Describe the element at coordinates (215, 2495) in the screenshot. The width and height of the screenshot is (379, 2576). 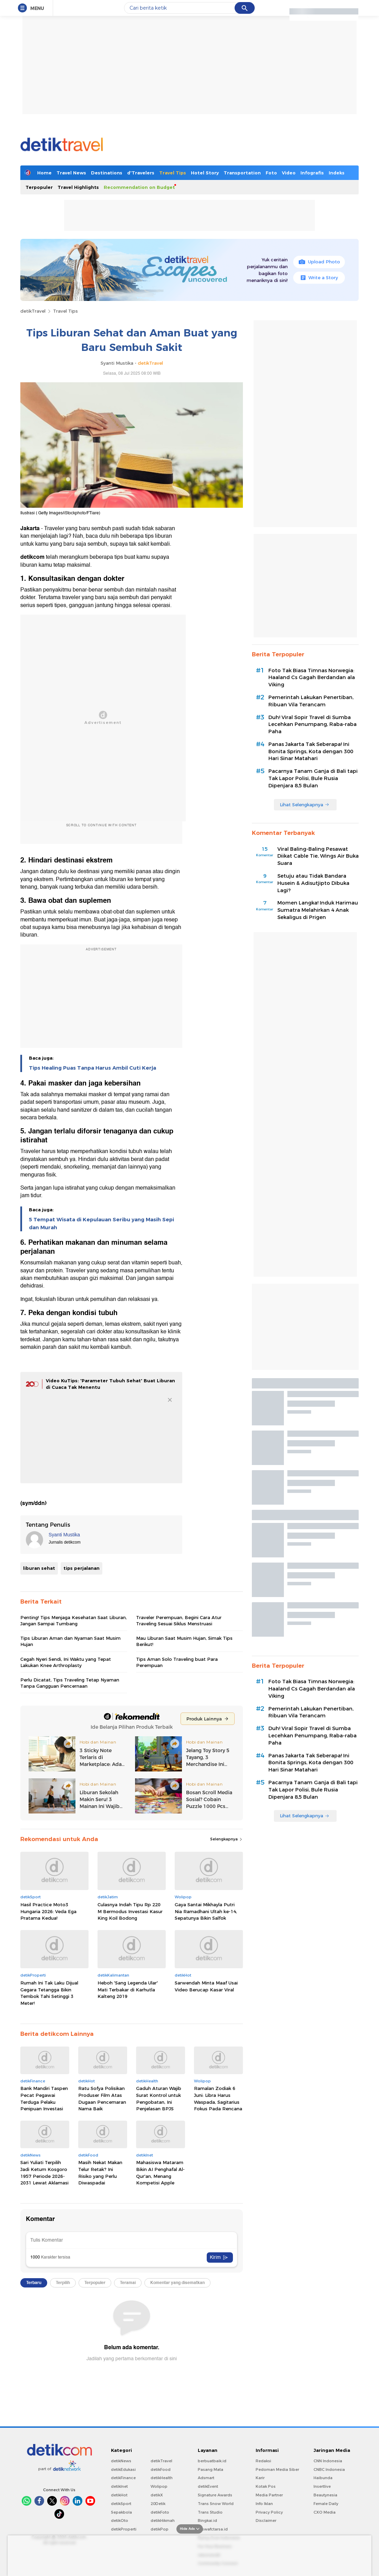
I see `Signature Awards` at that location.